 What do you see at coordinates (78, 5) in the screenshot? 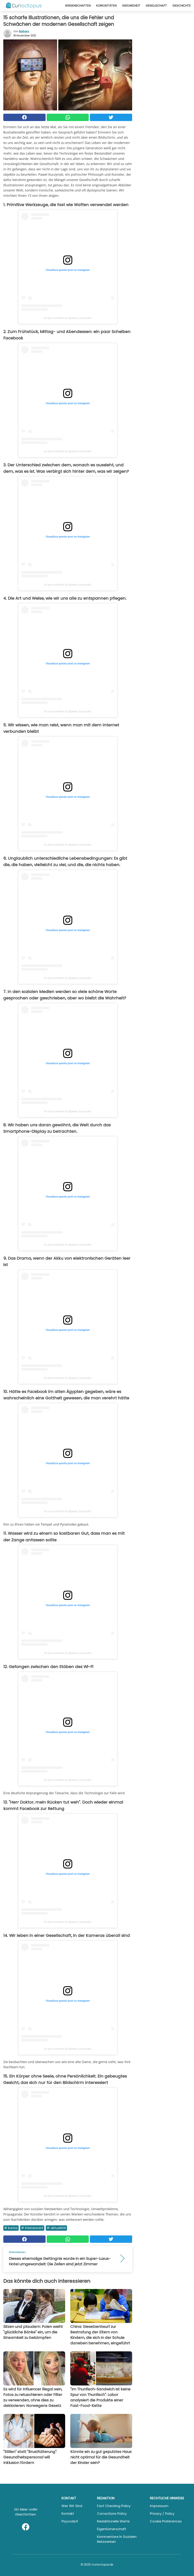
I see `Wissenschaften` at bounding box center [78, 5].